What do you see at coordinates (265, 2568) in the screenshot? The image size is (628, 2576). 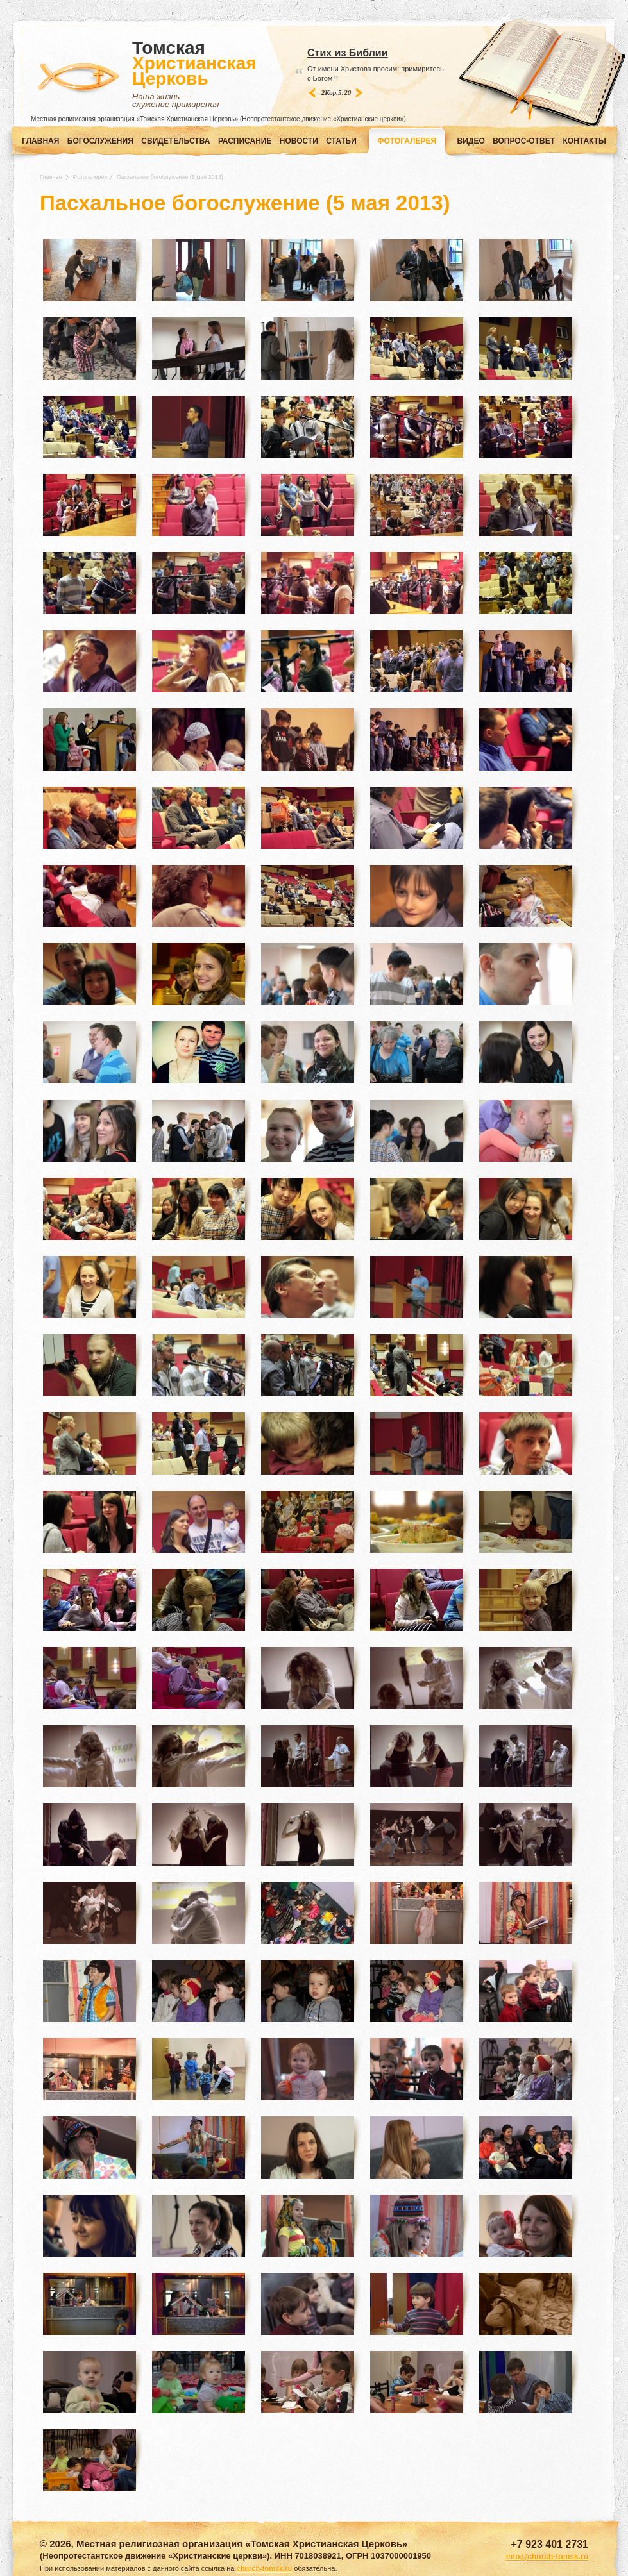 I see `church-tomsk.ru` at bounding box center [265, 2568].